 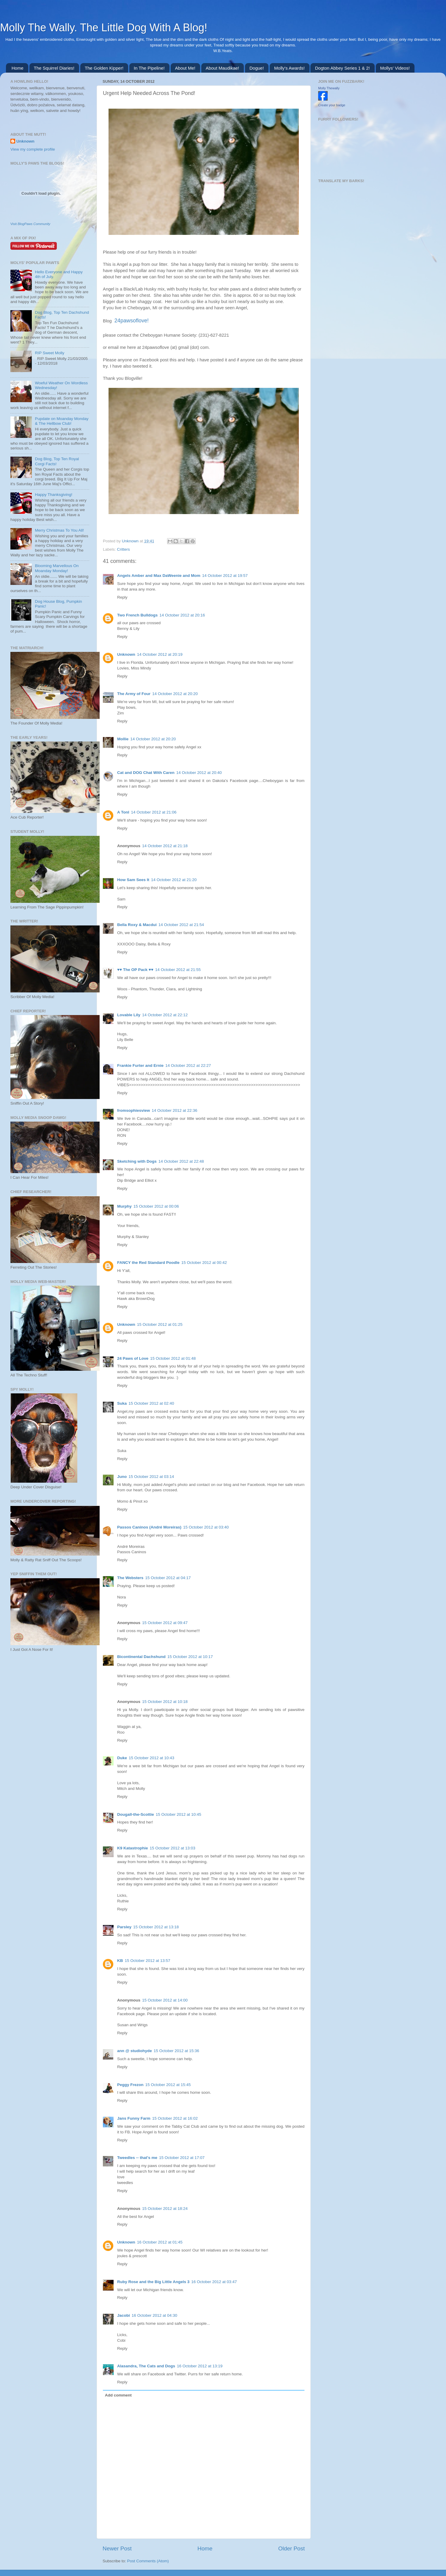 I want to click on 16 October 2012 at 01:45, so click(x=160, y=2242).